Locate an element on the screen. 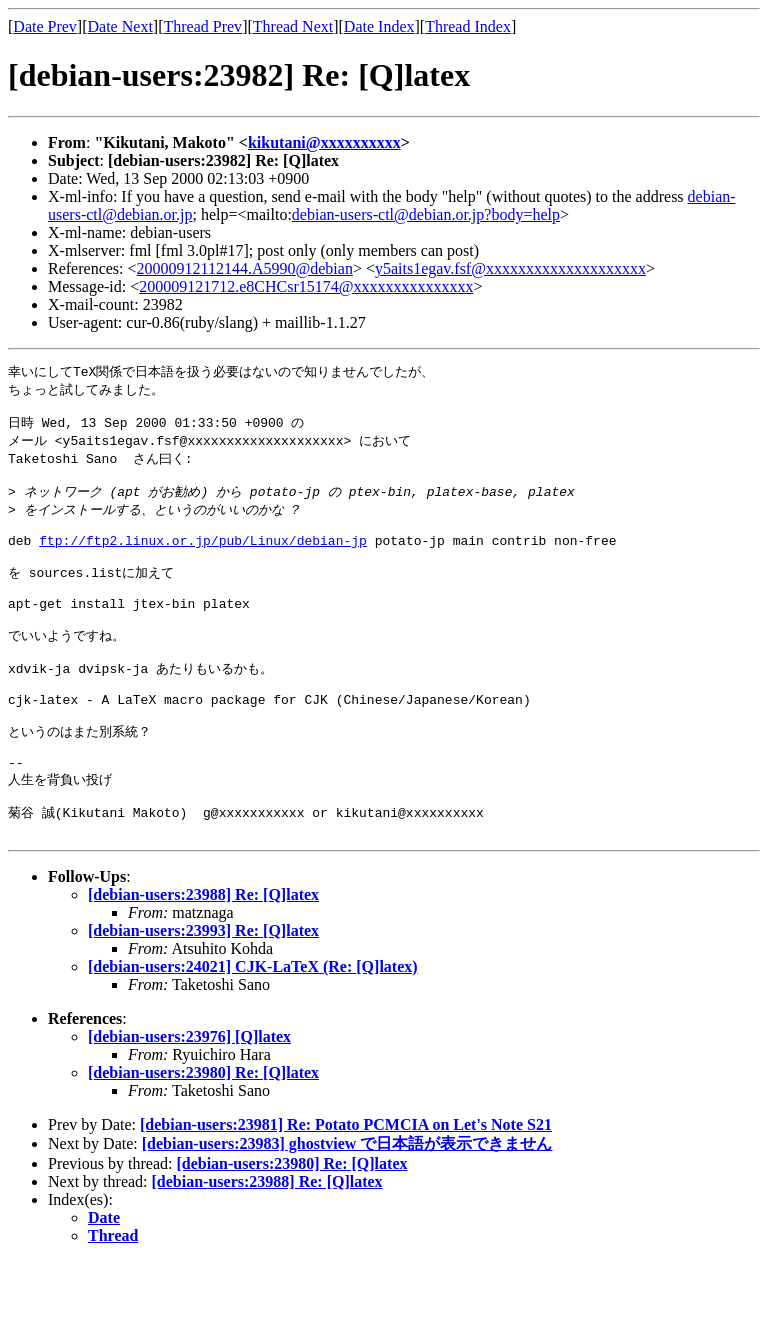  20000912112144.A5990@debian is located at coordinates (245, 268).